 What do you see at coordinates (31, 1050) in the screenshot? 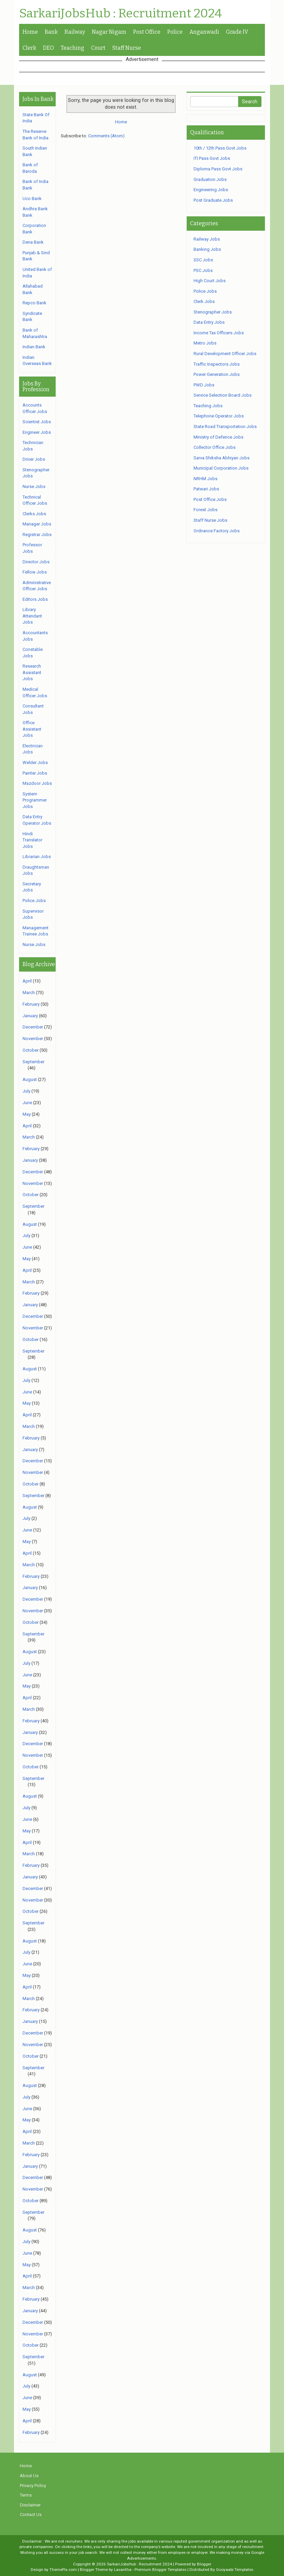
I see `October` at bounding box center [31, 1050].